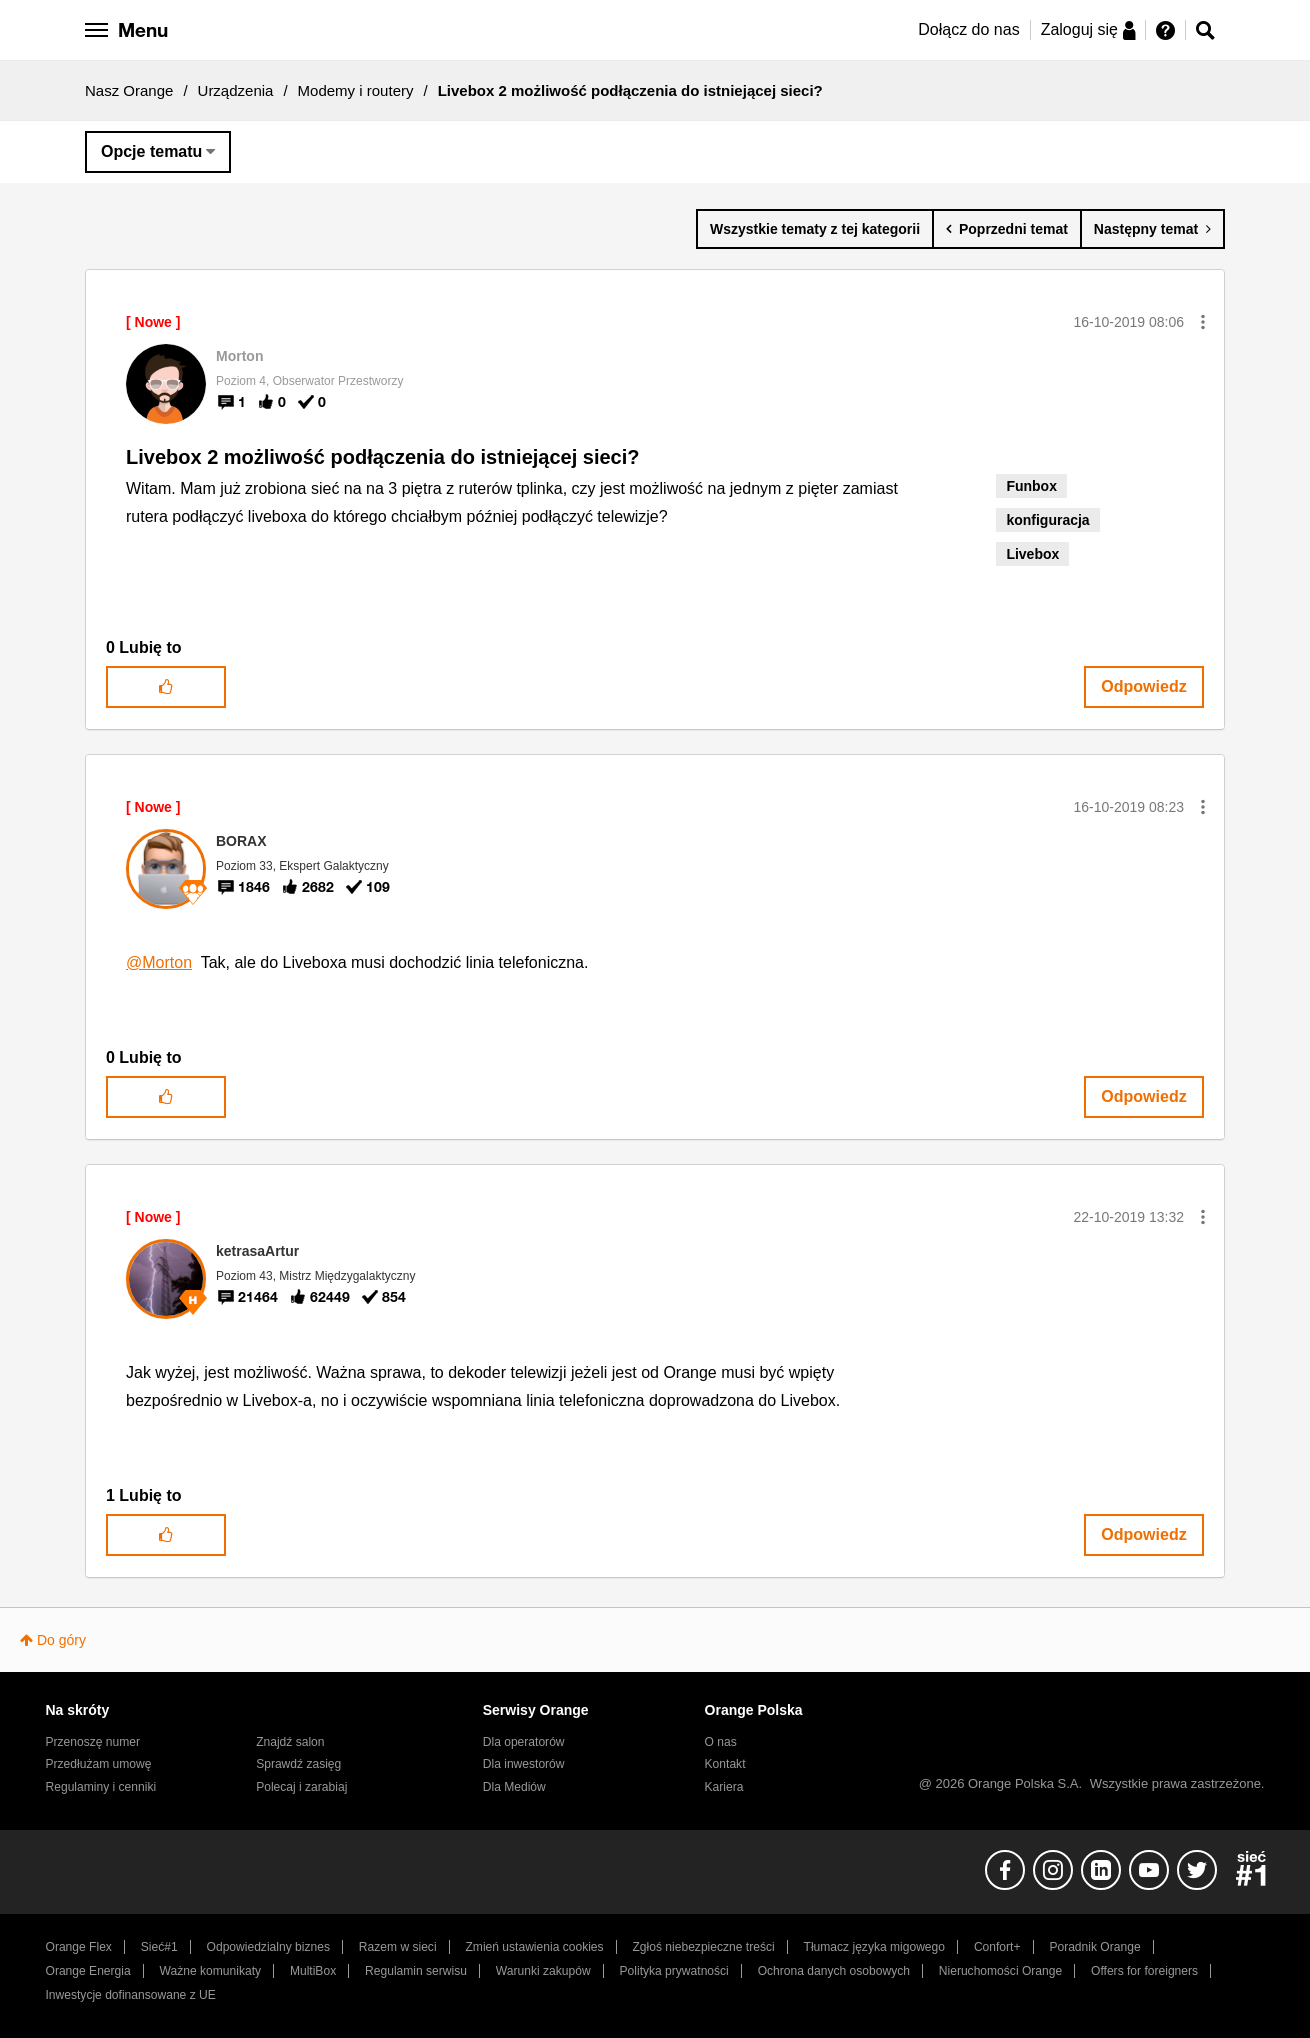 This screenshot has height=2038, width=1310. I want to click on Polecaj i zarabiaj, so click(301, 1787).